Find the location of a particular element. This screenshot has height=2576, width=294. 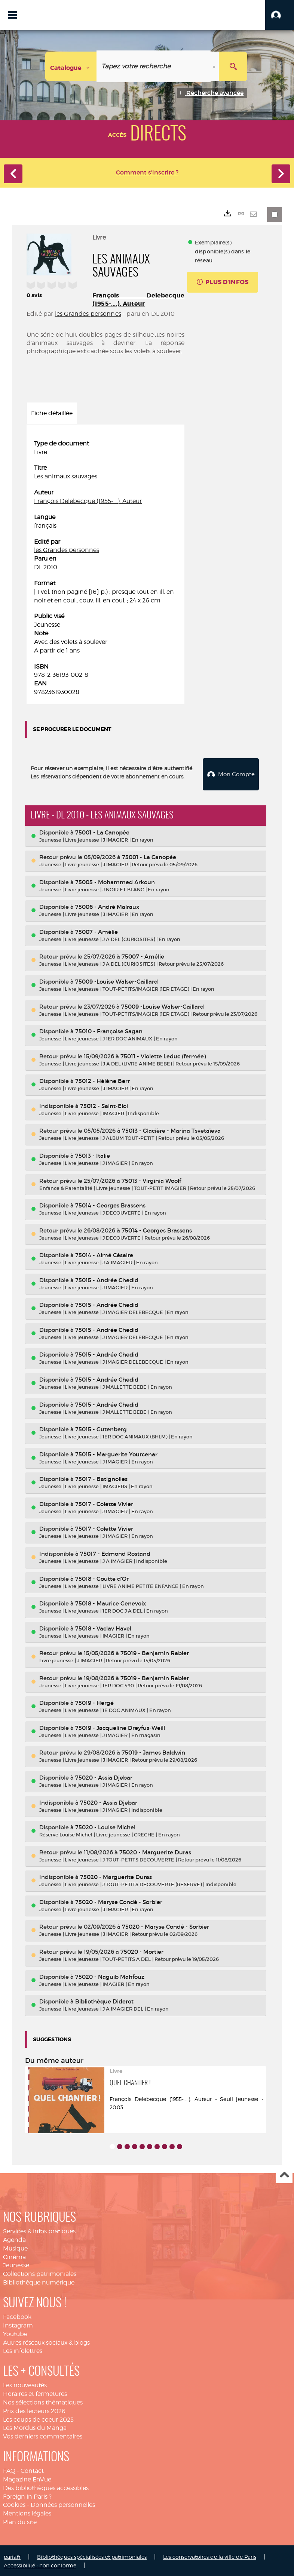

75009 -Louise Walser-Gaillard is located at coordinates (116, 980).